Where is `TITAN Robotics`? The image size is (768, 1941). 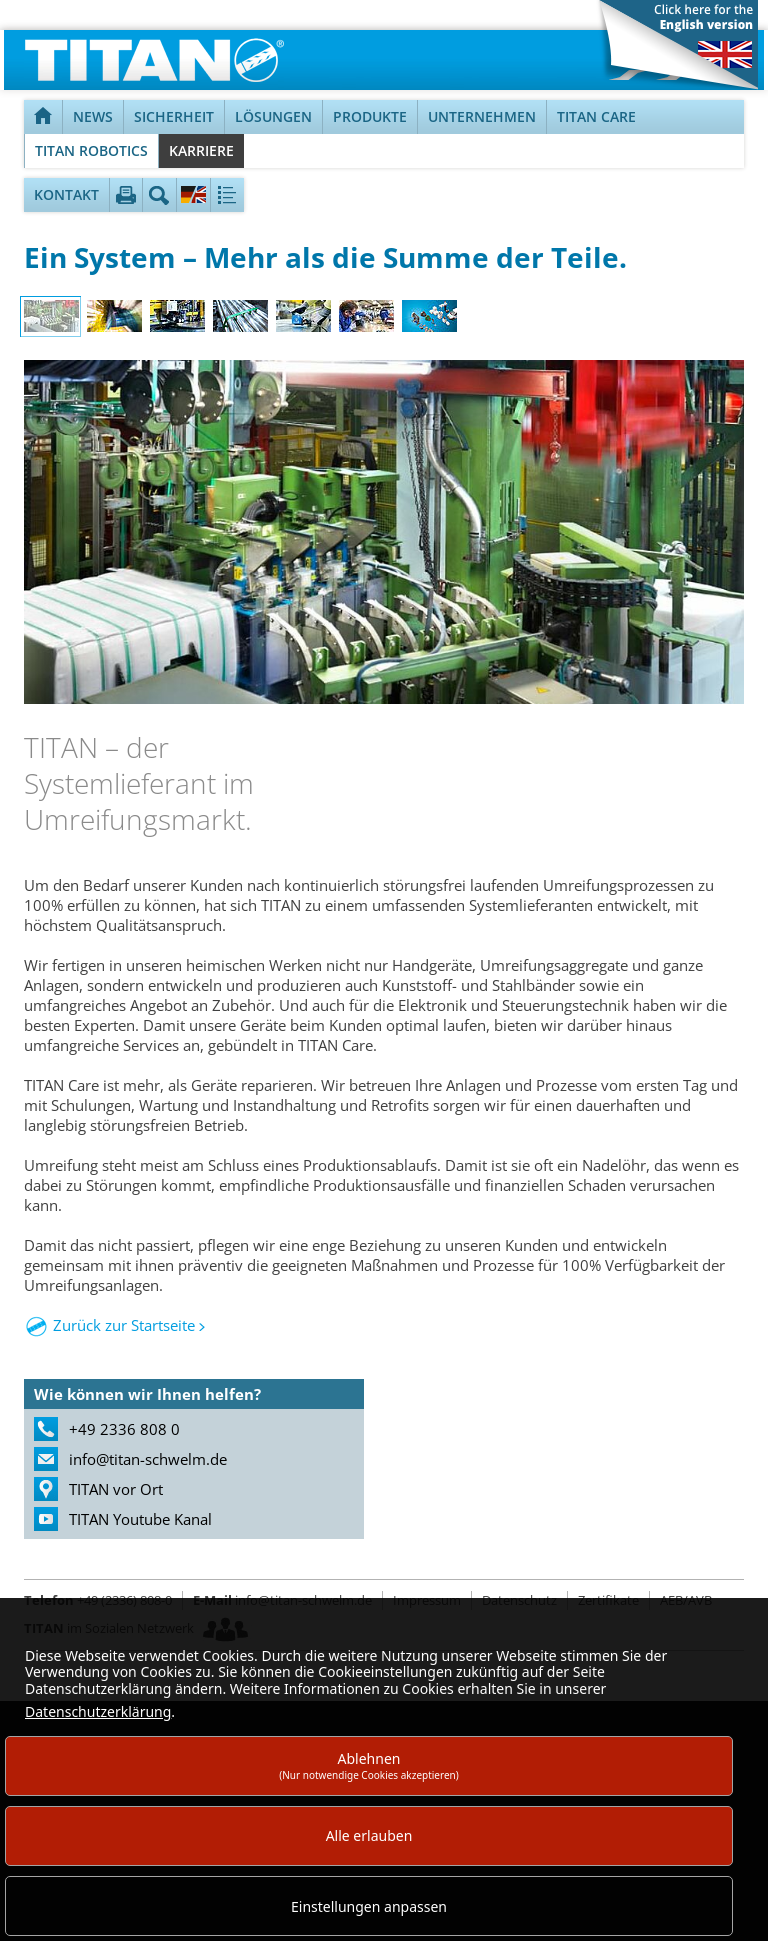
TITAN Robotics is located at coordinates (91, 150).